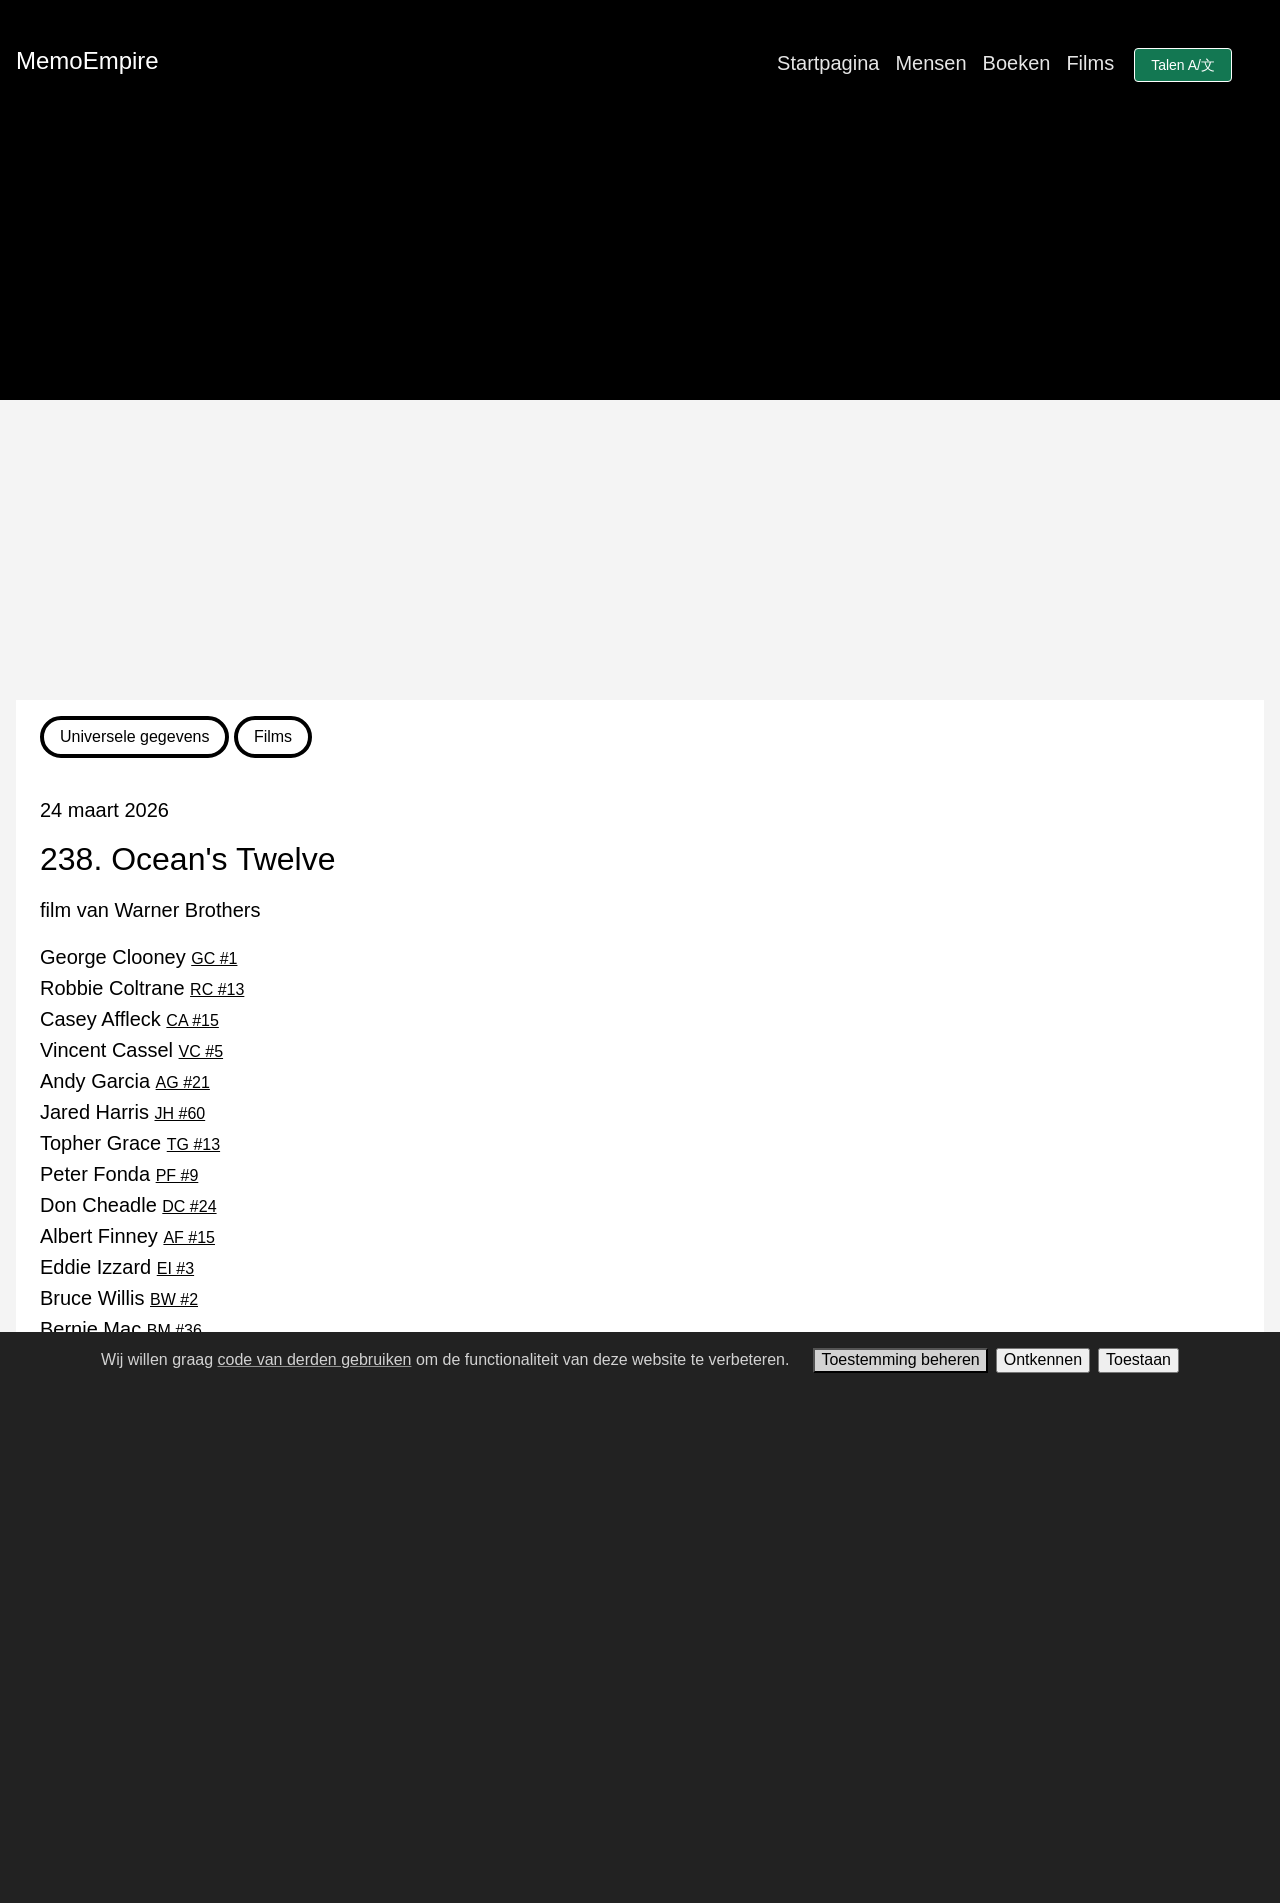 The width and height of the screenshot is (1280, 1903). I want to click on Casey Affleck, so click(129, 1019).